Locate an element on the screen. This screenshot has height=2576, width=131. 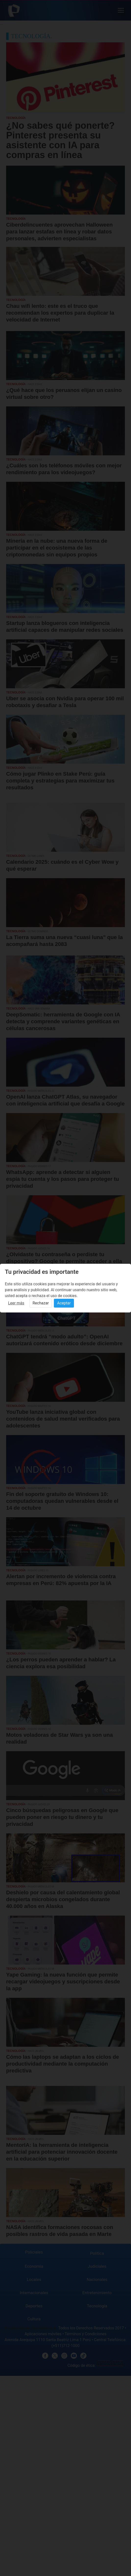
Leer más is located at coordinates (16, 1303).